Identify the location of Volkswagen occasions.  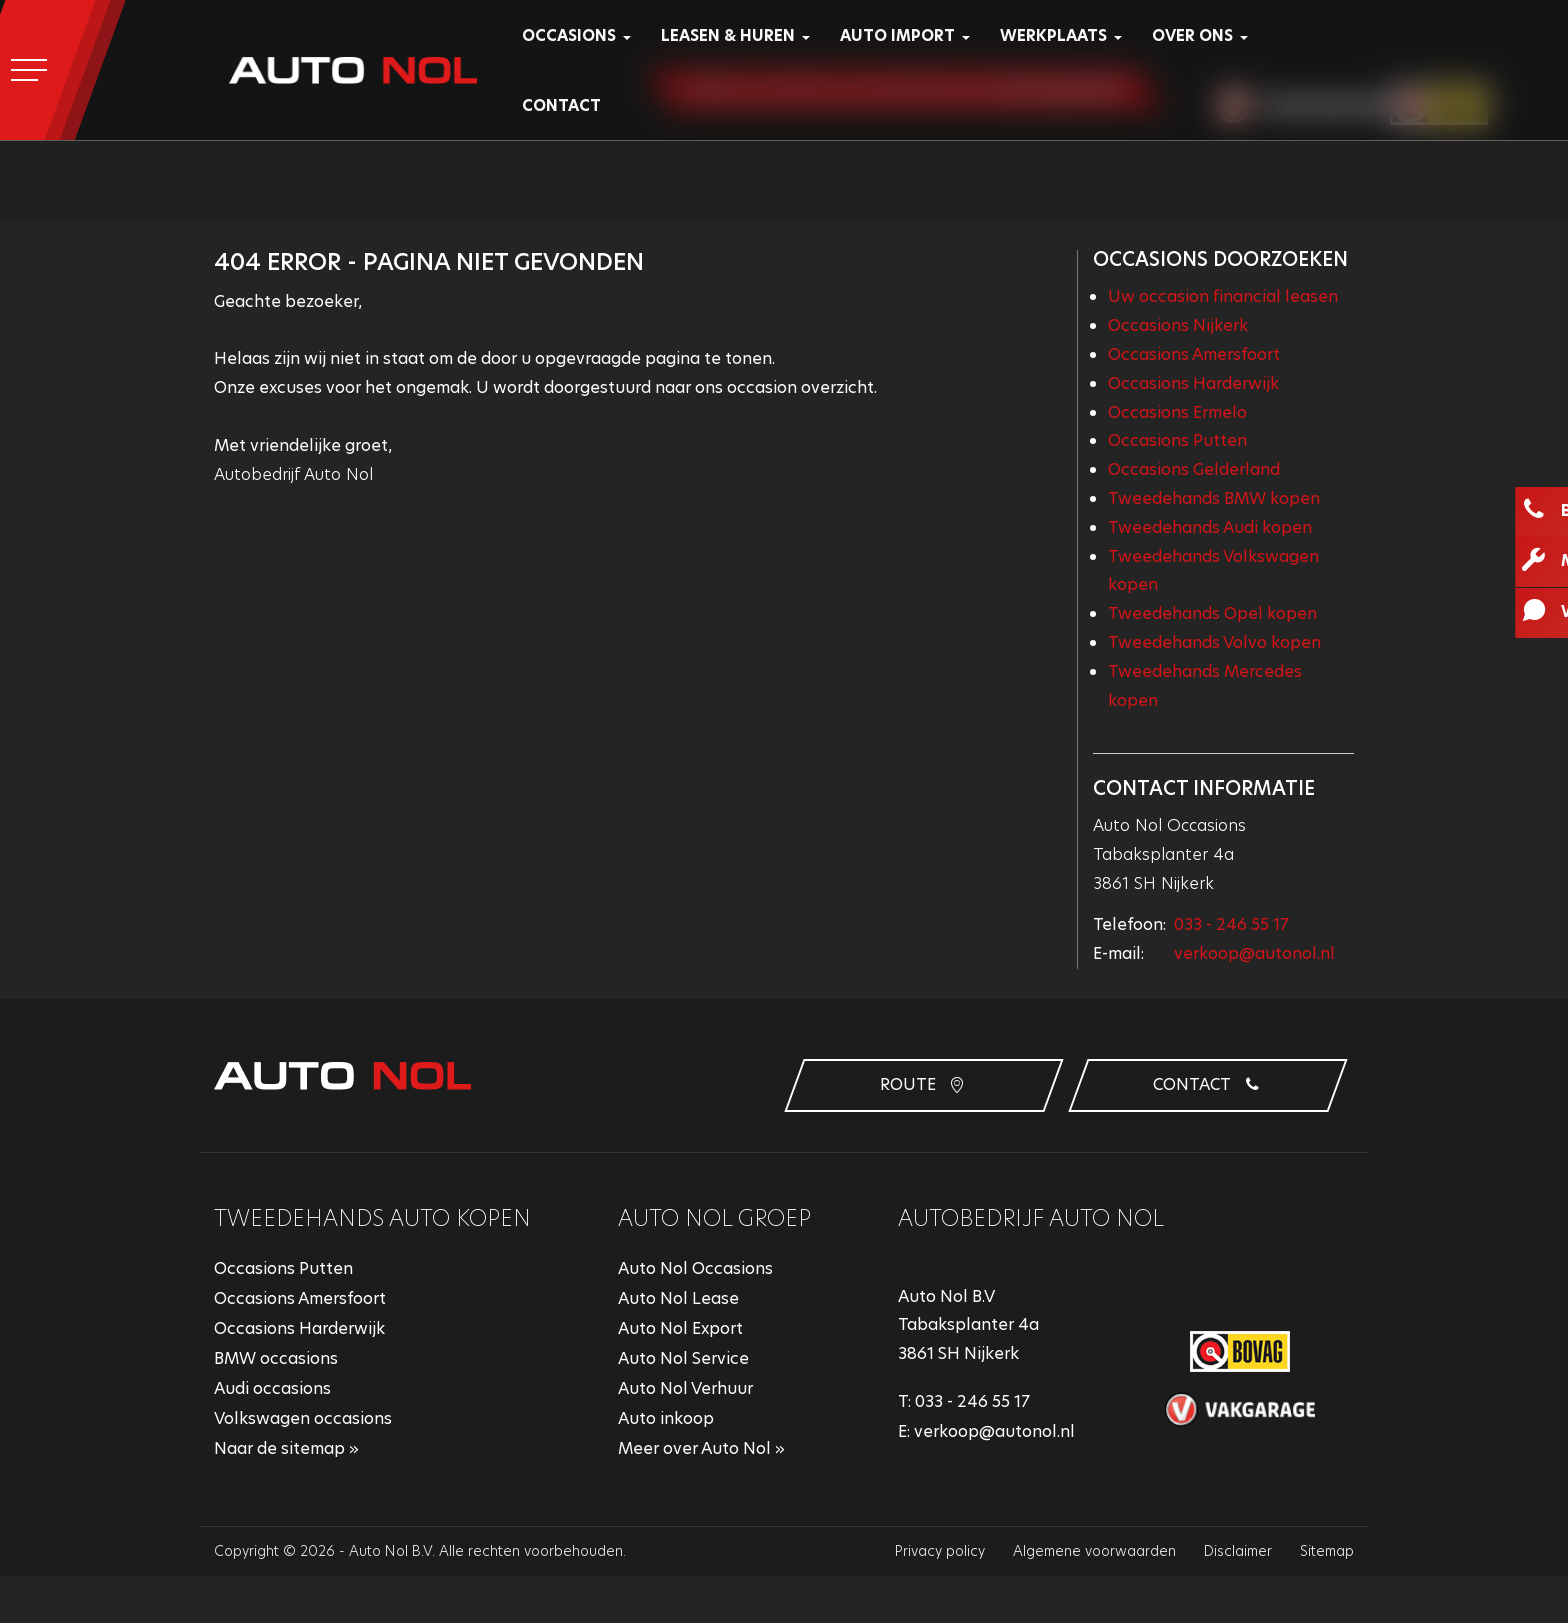
(303, 1418).